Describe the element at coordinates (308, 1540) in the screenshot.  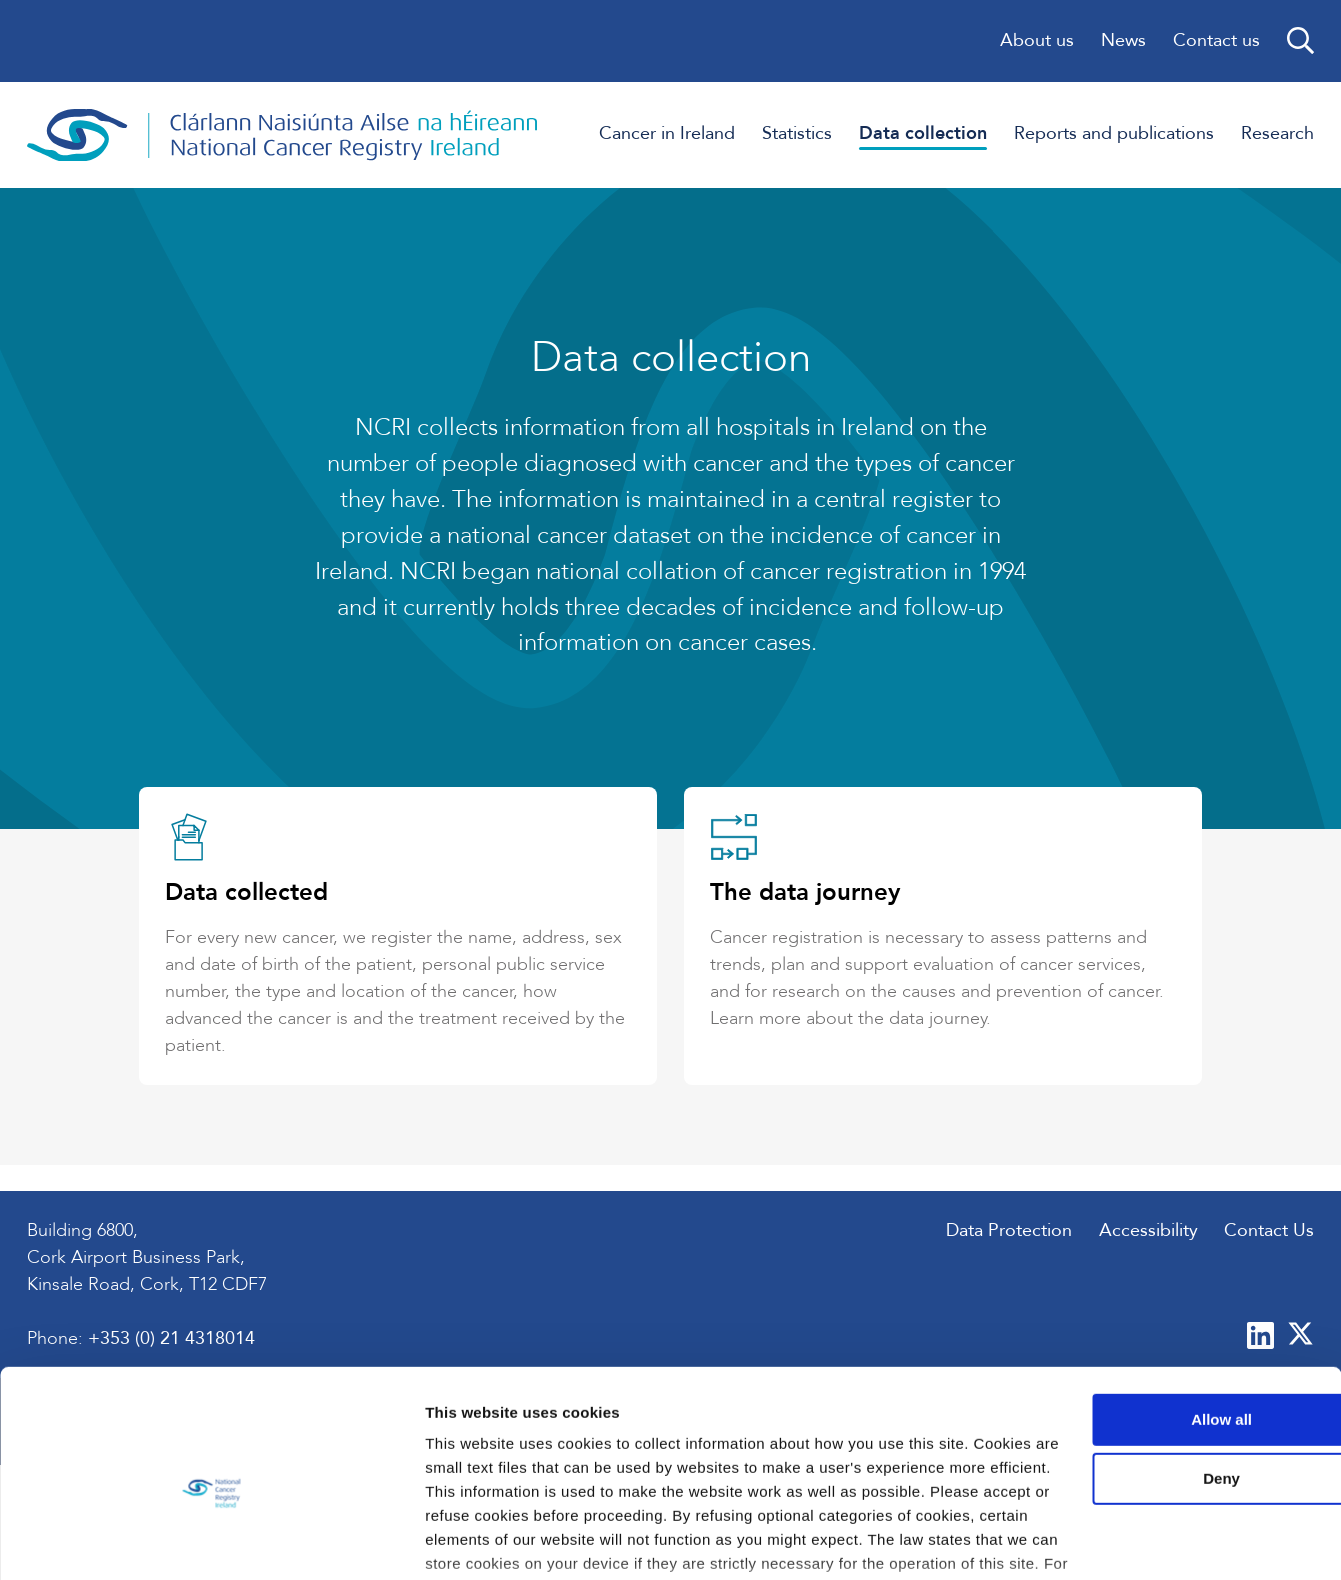
I see `Show details` at that location.